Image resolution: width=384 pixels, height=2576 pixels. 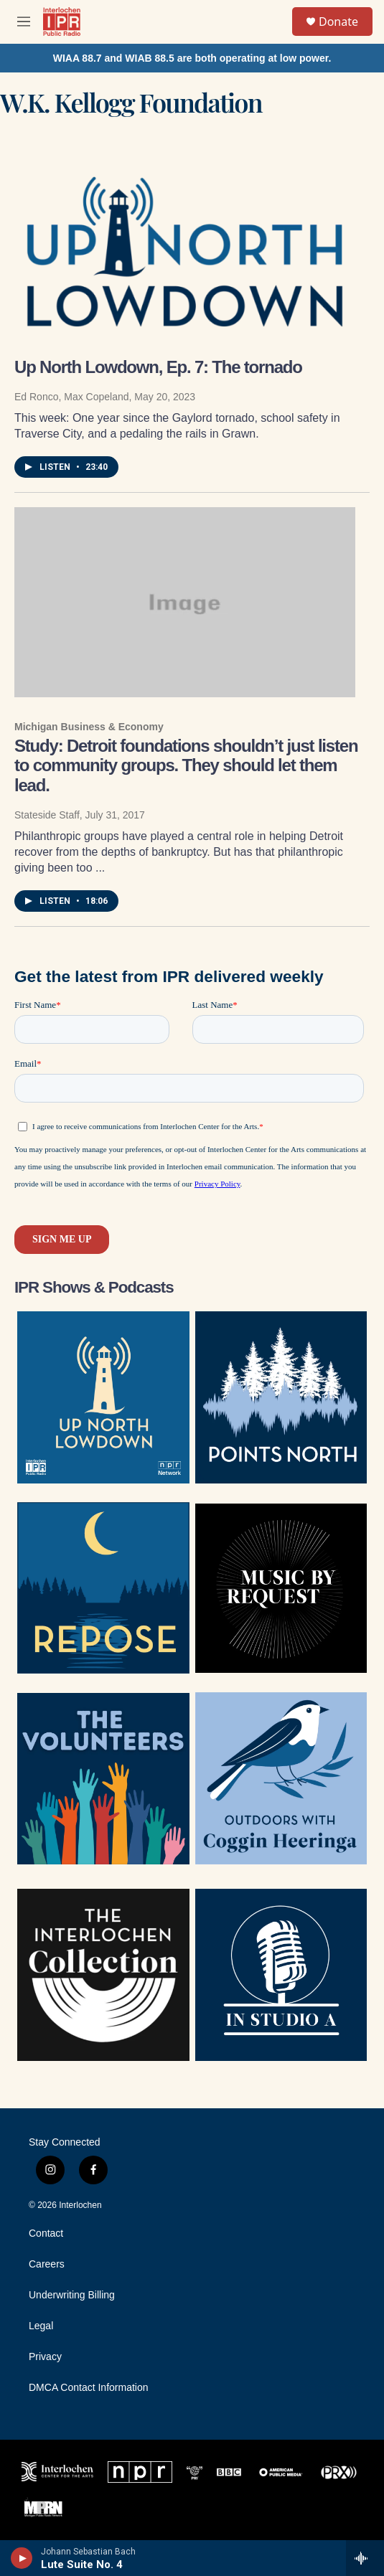 What do you see at coordinates (41, 2326) in the screenshot?
I see `Legal` at bounding box center [41, 2326].